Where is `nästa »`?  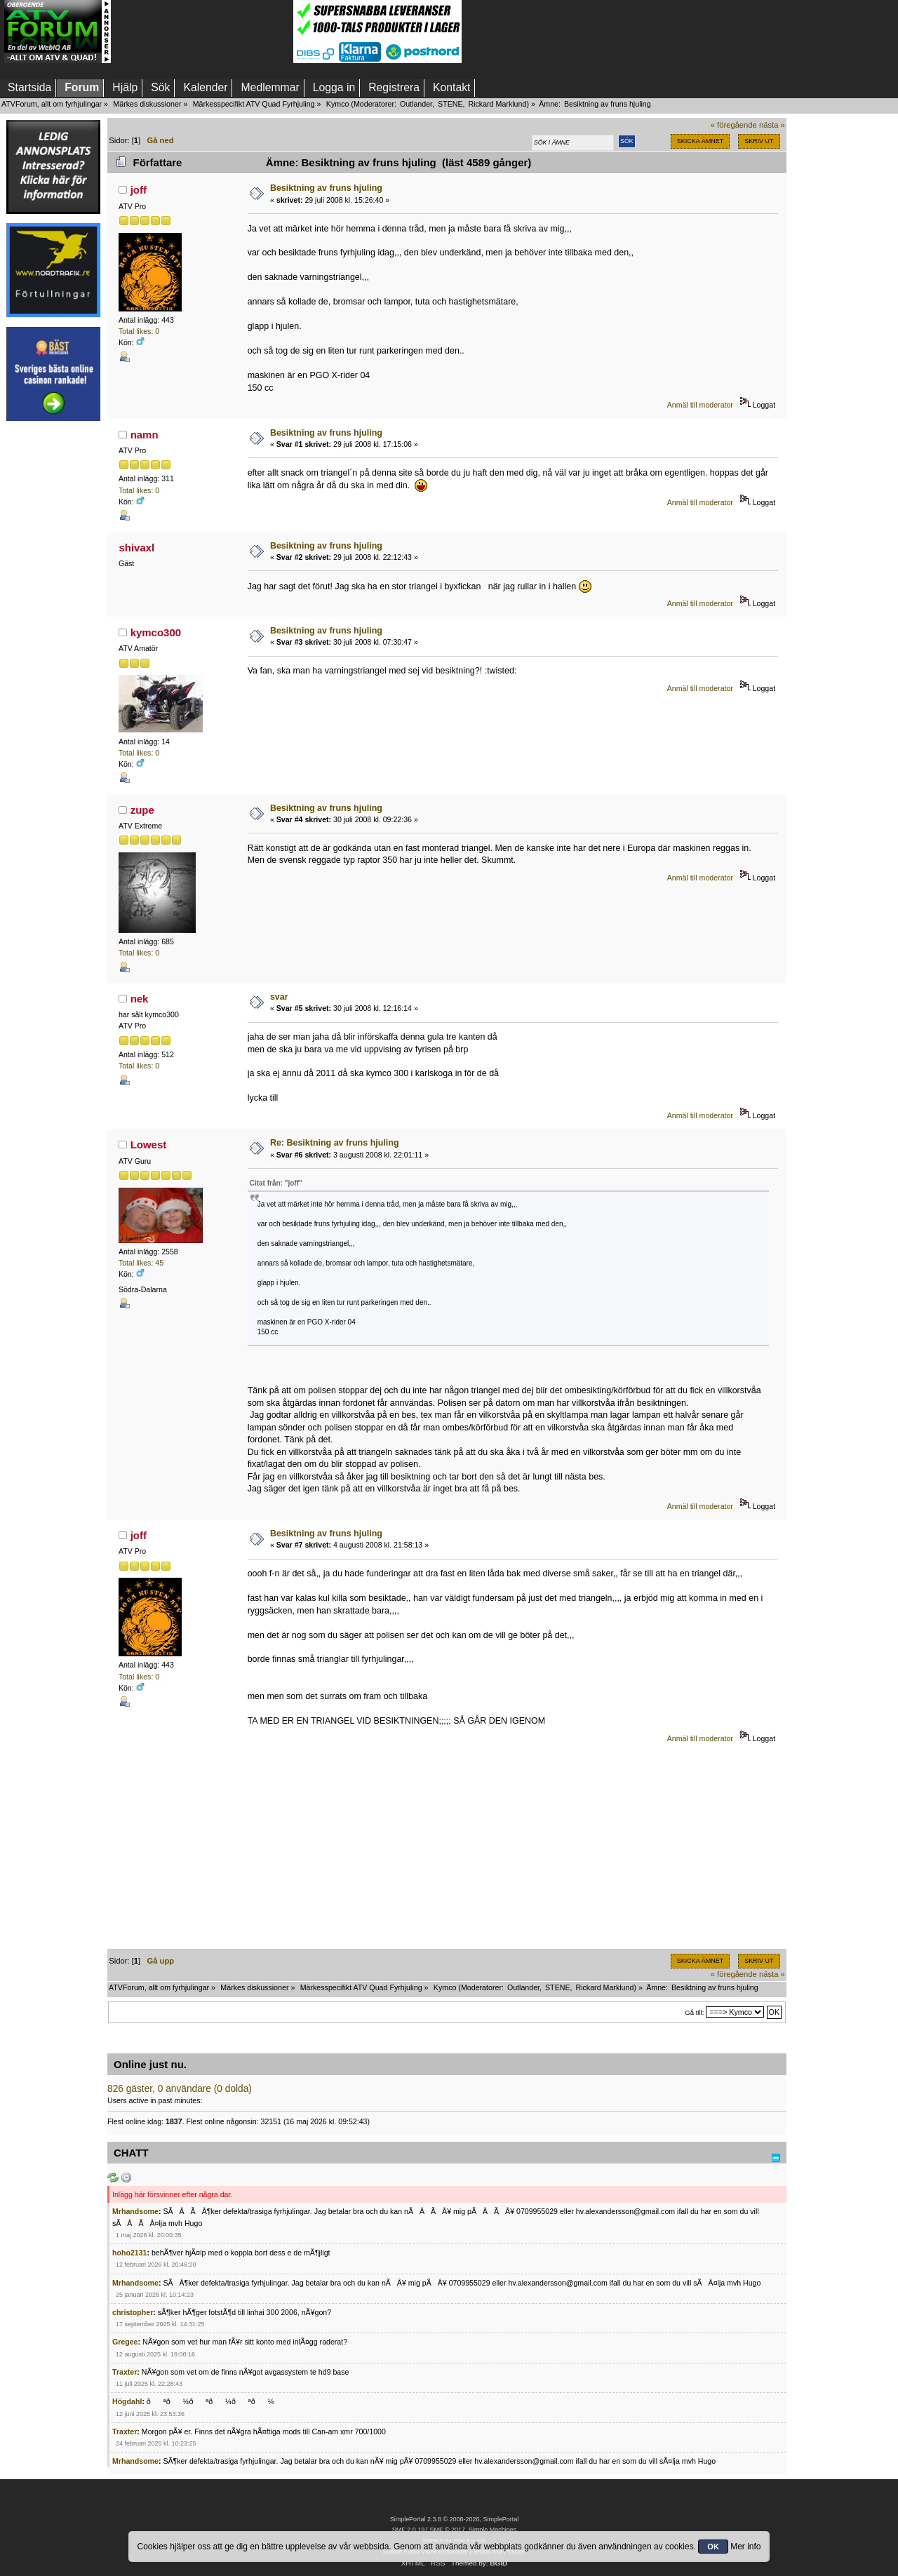
nästa » is located at coordinates (772, 125).